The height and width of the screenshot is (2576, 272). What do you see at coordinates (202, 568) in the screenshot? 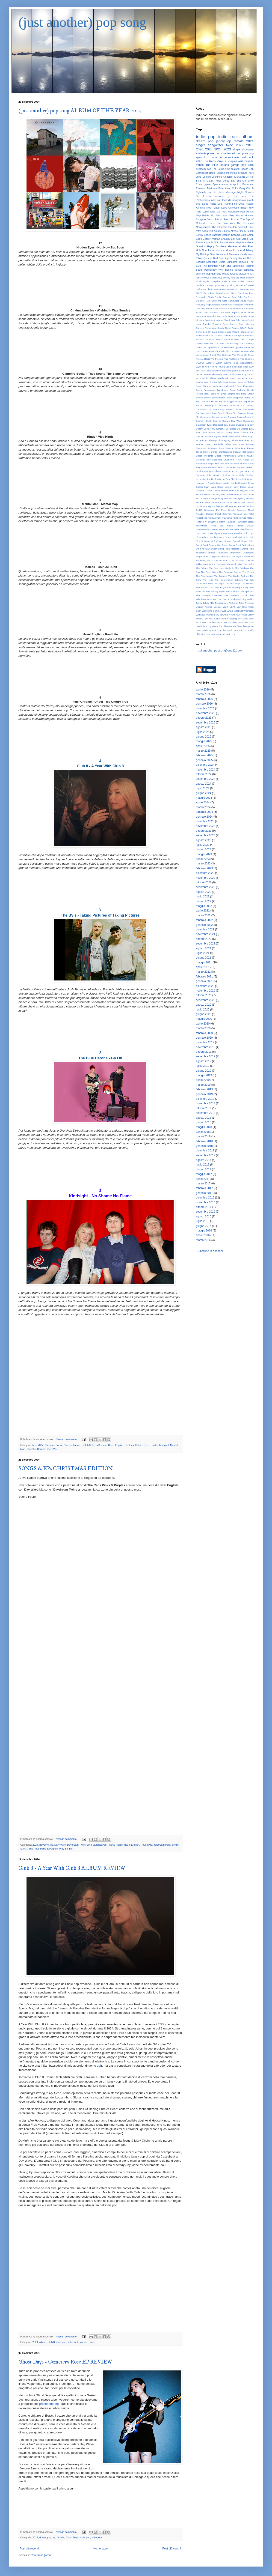
I see `The Boltons` at bounding box center [202, 568].